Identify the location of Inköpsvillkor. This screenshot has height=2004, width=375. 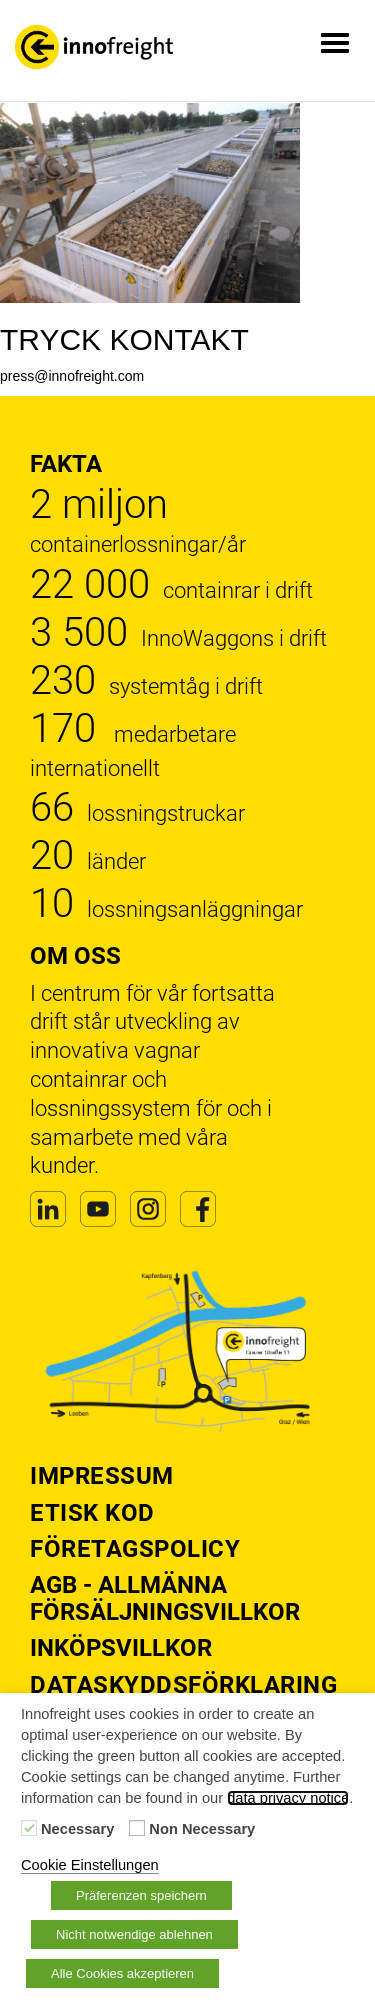
(121, 1648).